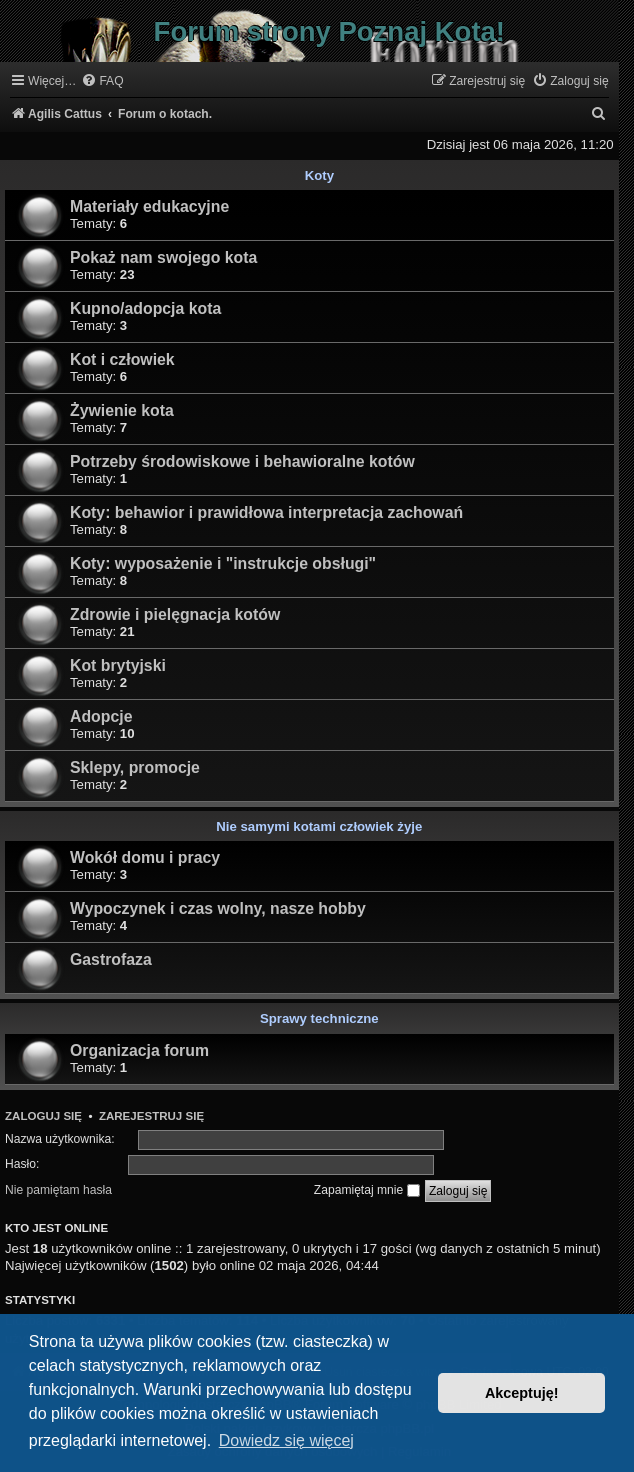 This screenshot has width=634, height=1472. I want to click on Organizacja forum, so click(139, 1050).